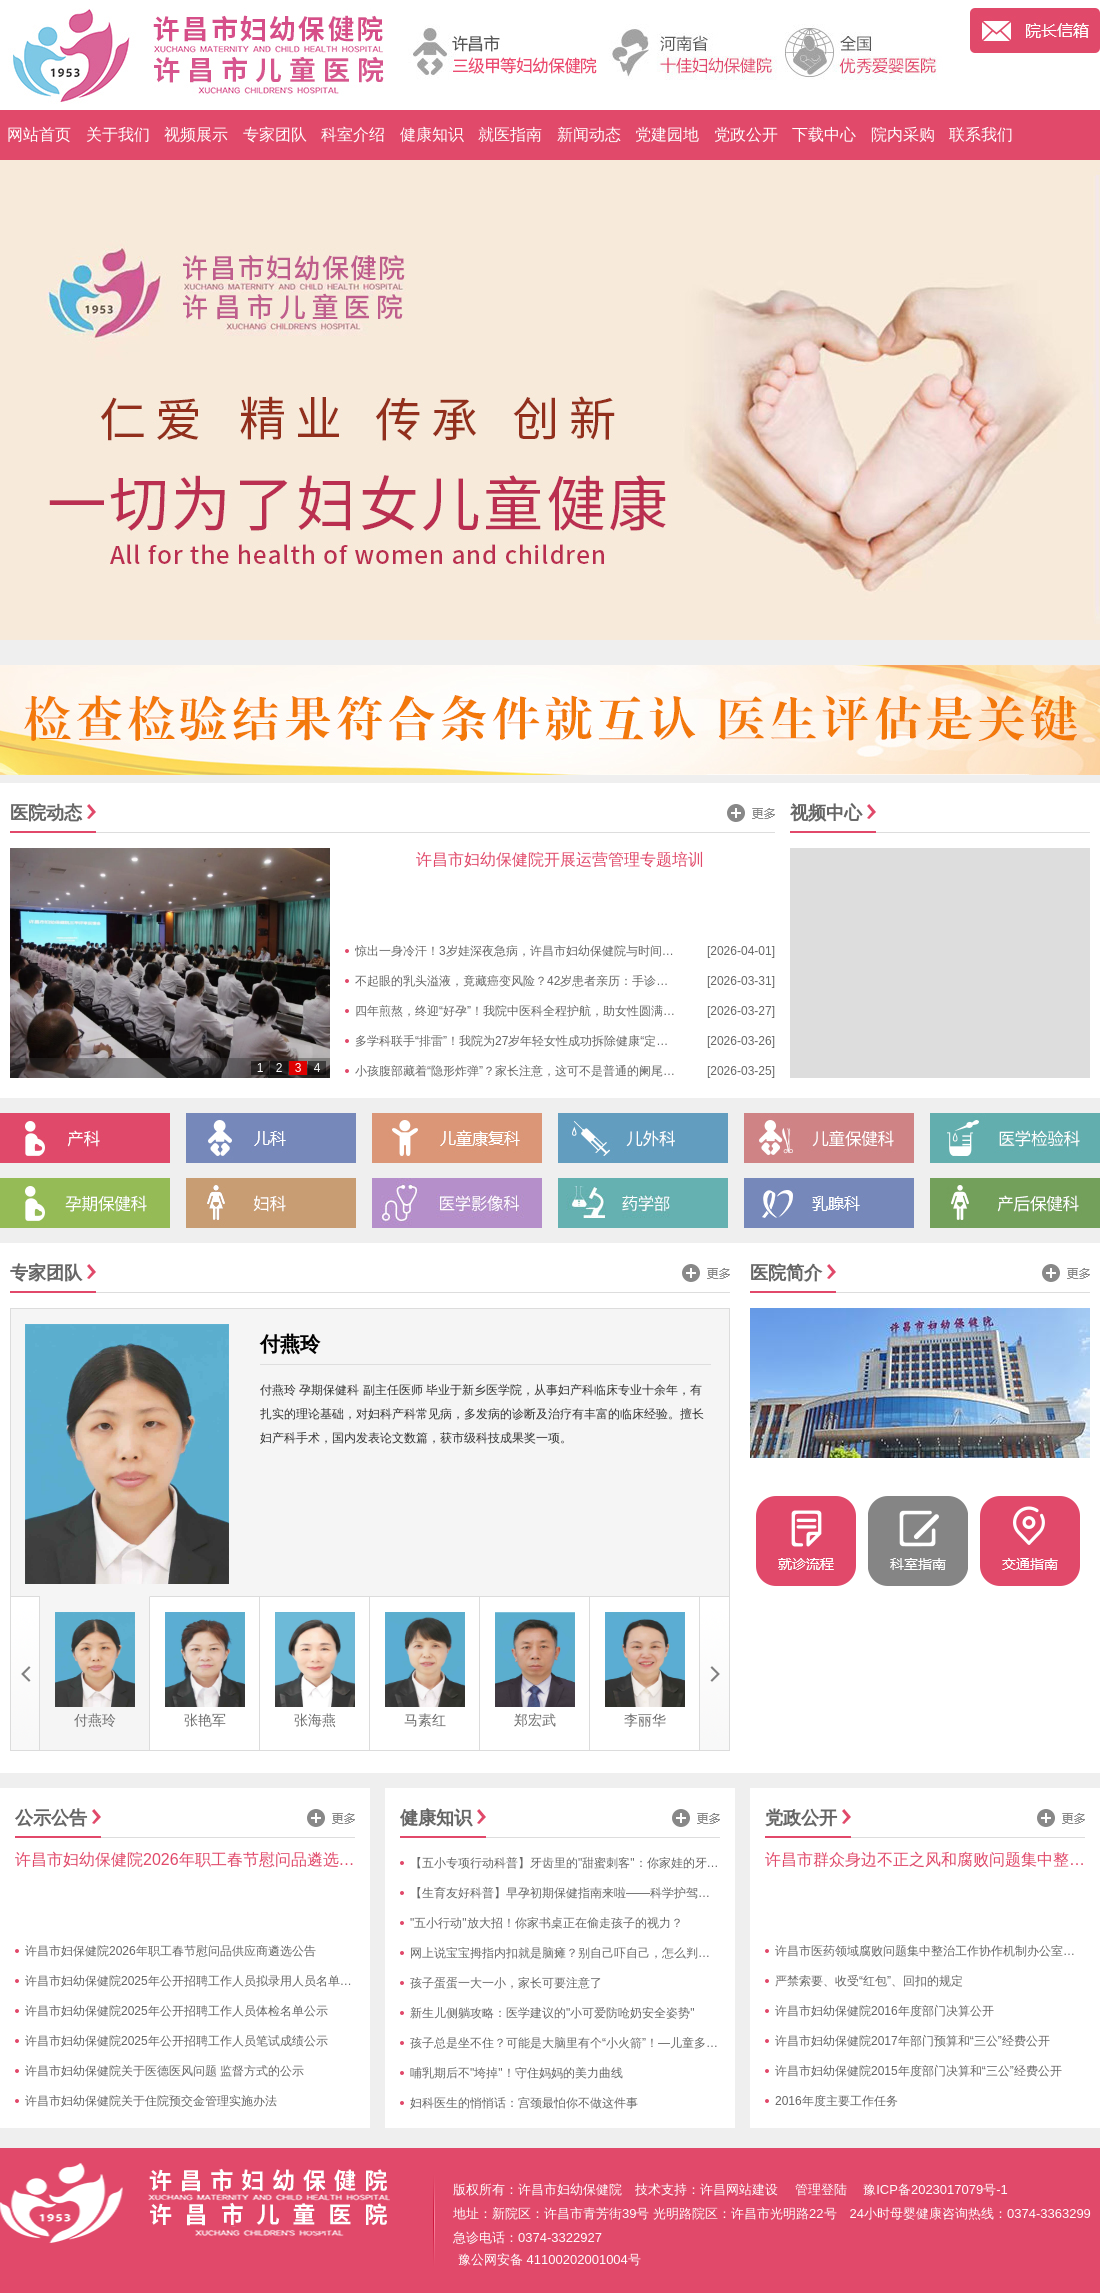 The image size is (1100, 2293). I want to click on 网上说宝宝拇指内扣就是脑瘫？别自己吓自己，怎么判断快来看, so click(578, 1953).